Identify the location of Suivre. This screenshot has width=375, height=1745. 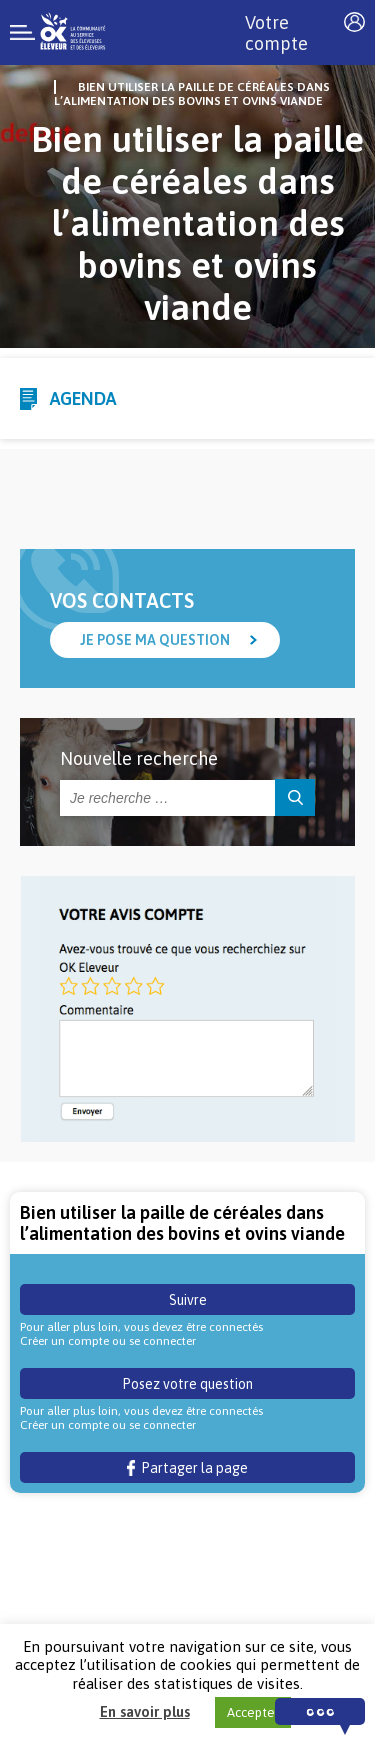
(188, 1300).